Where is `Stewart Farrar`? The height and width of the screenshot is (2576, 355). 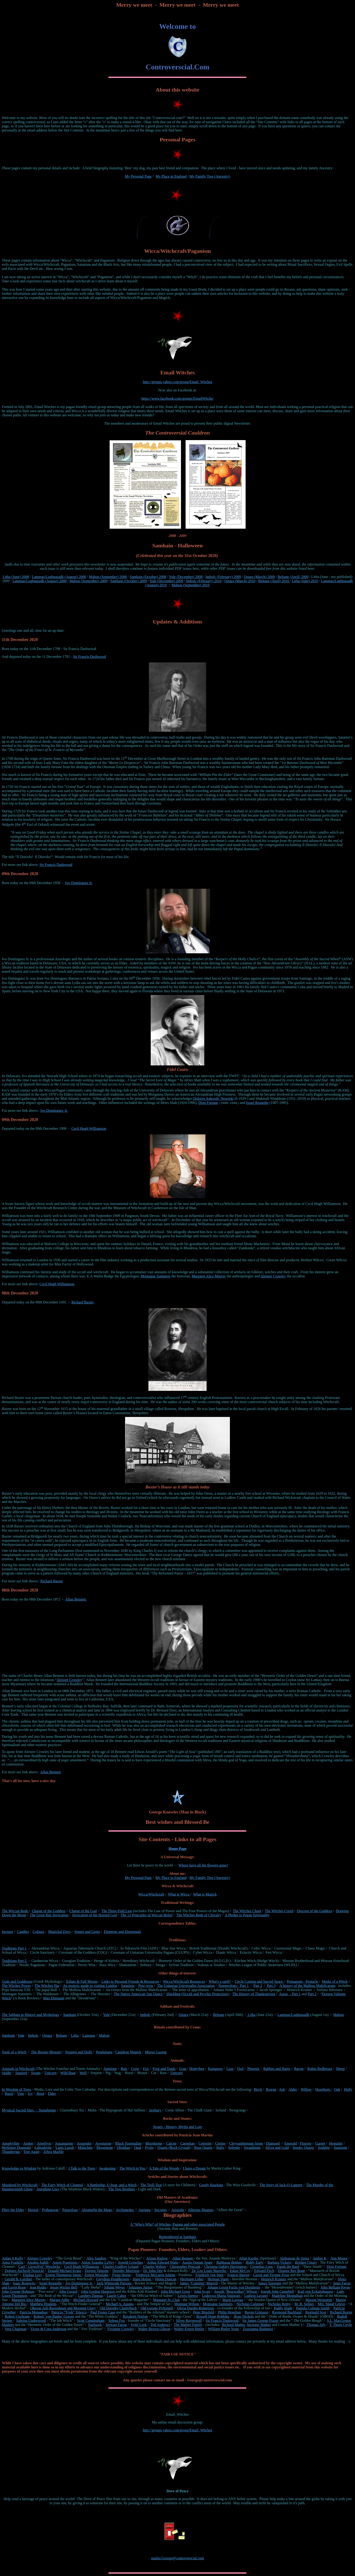
Stewart Farrar is located at coordinates (116, 2325).